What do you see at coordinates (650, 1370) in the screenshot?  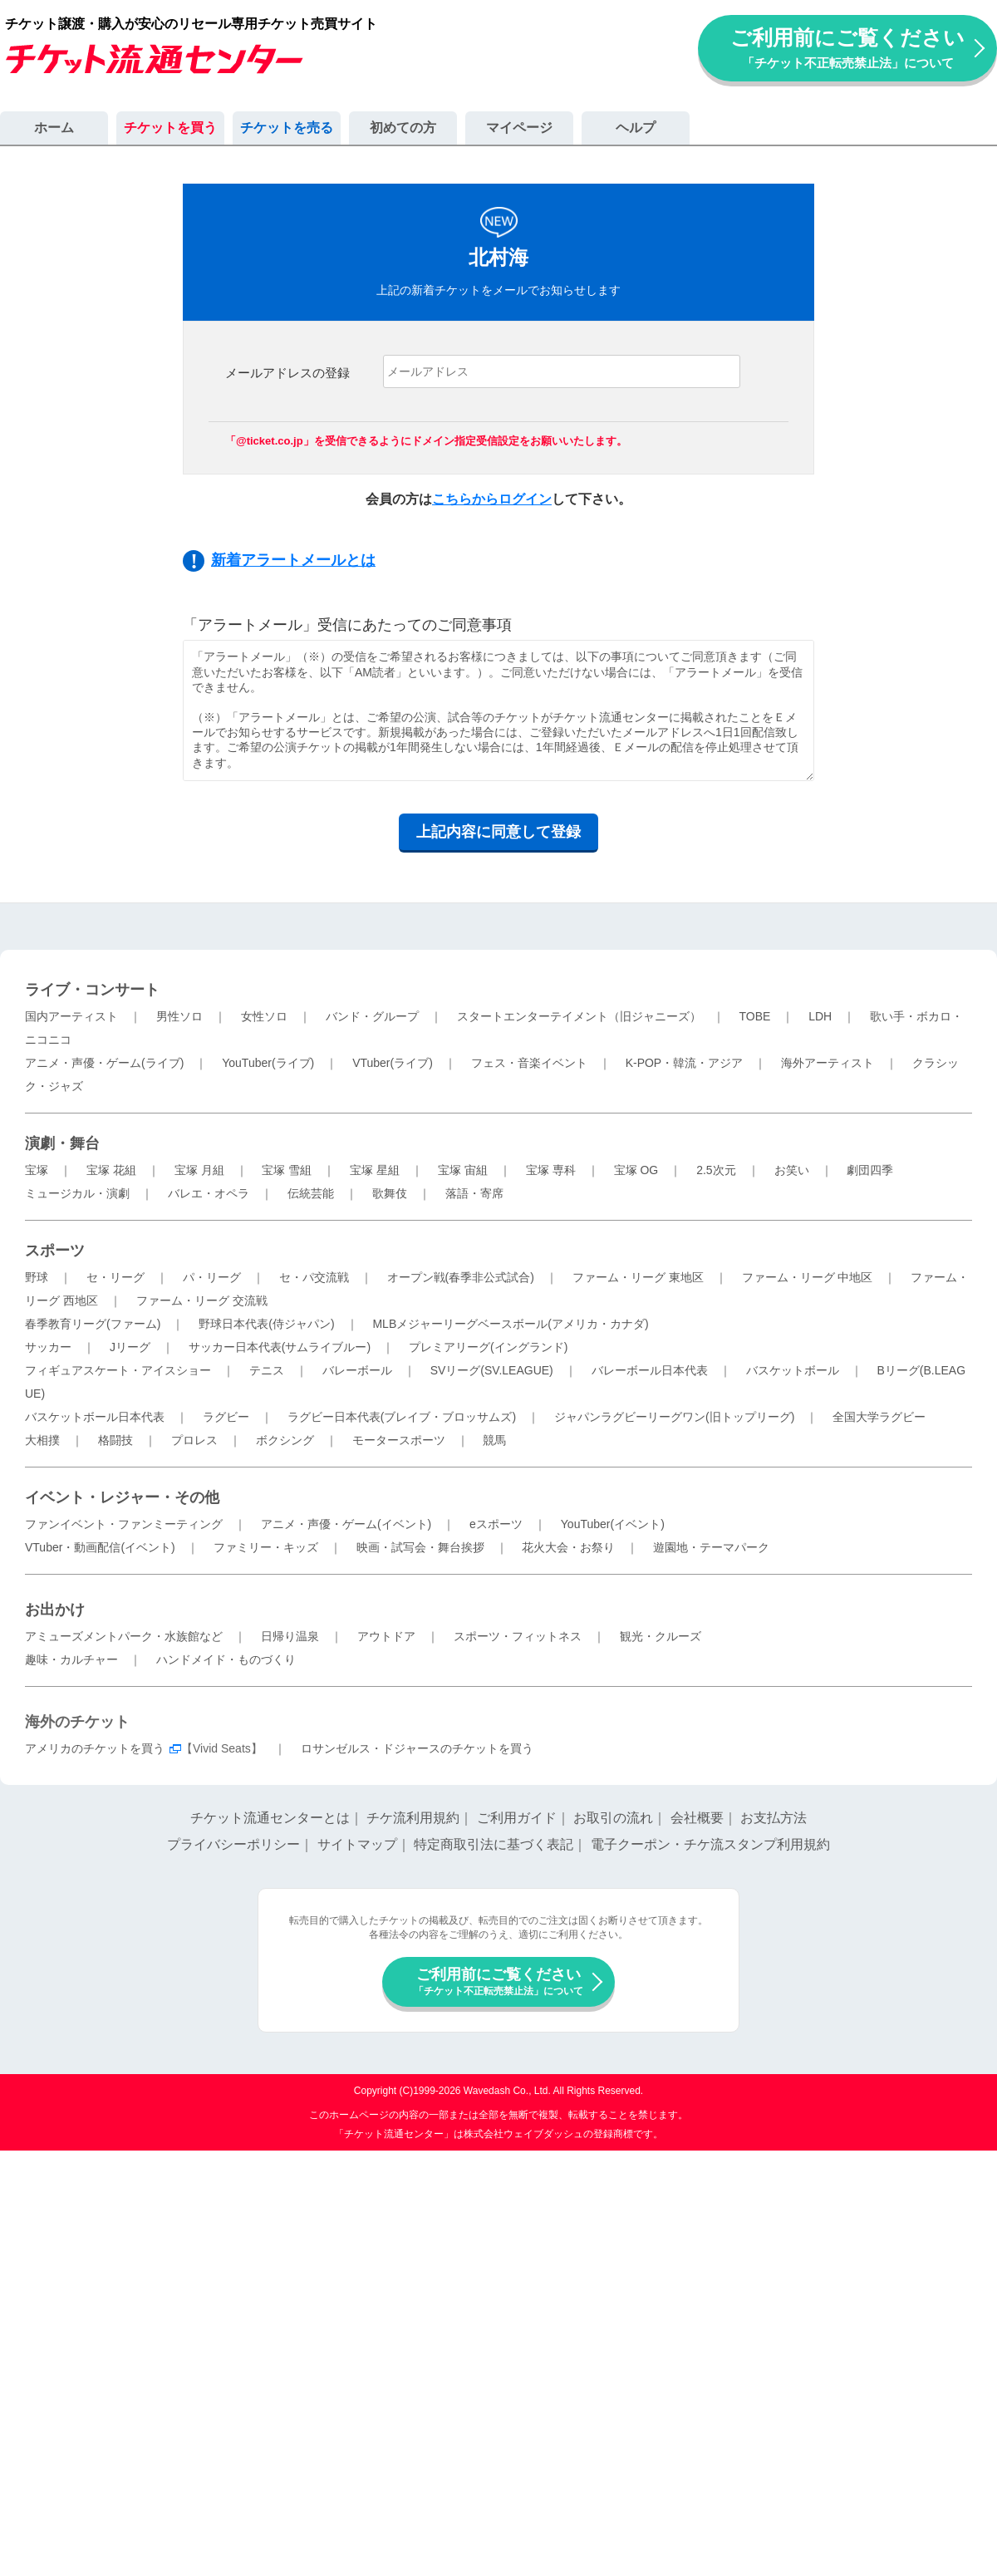 I see `バレーボール日本代表` at bounding box center [650, 1370].